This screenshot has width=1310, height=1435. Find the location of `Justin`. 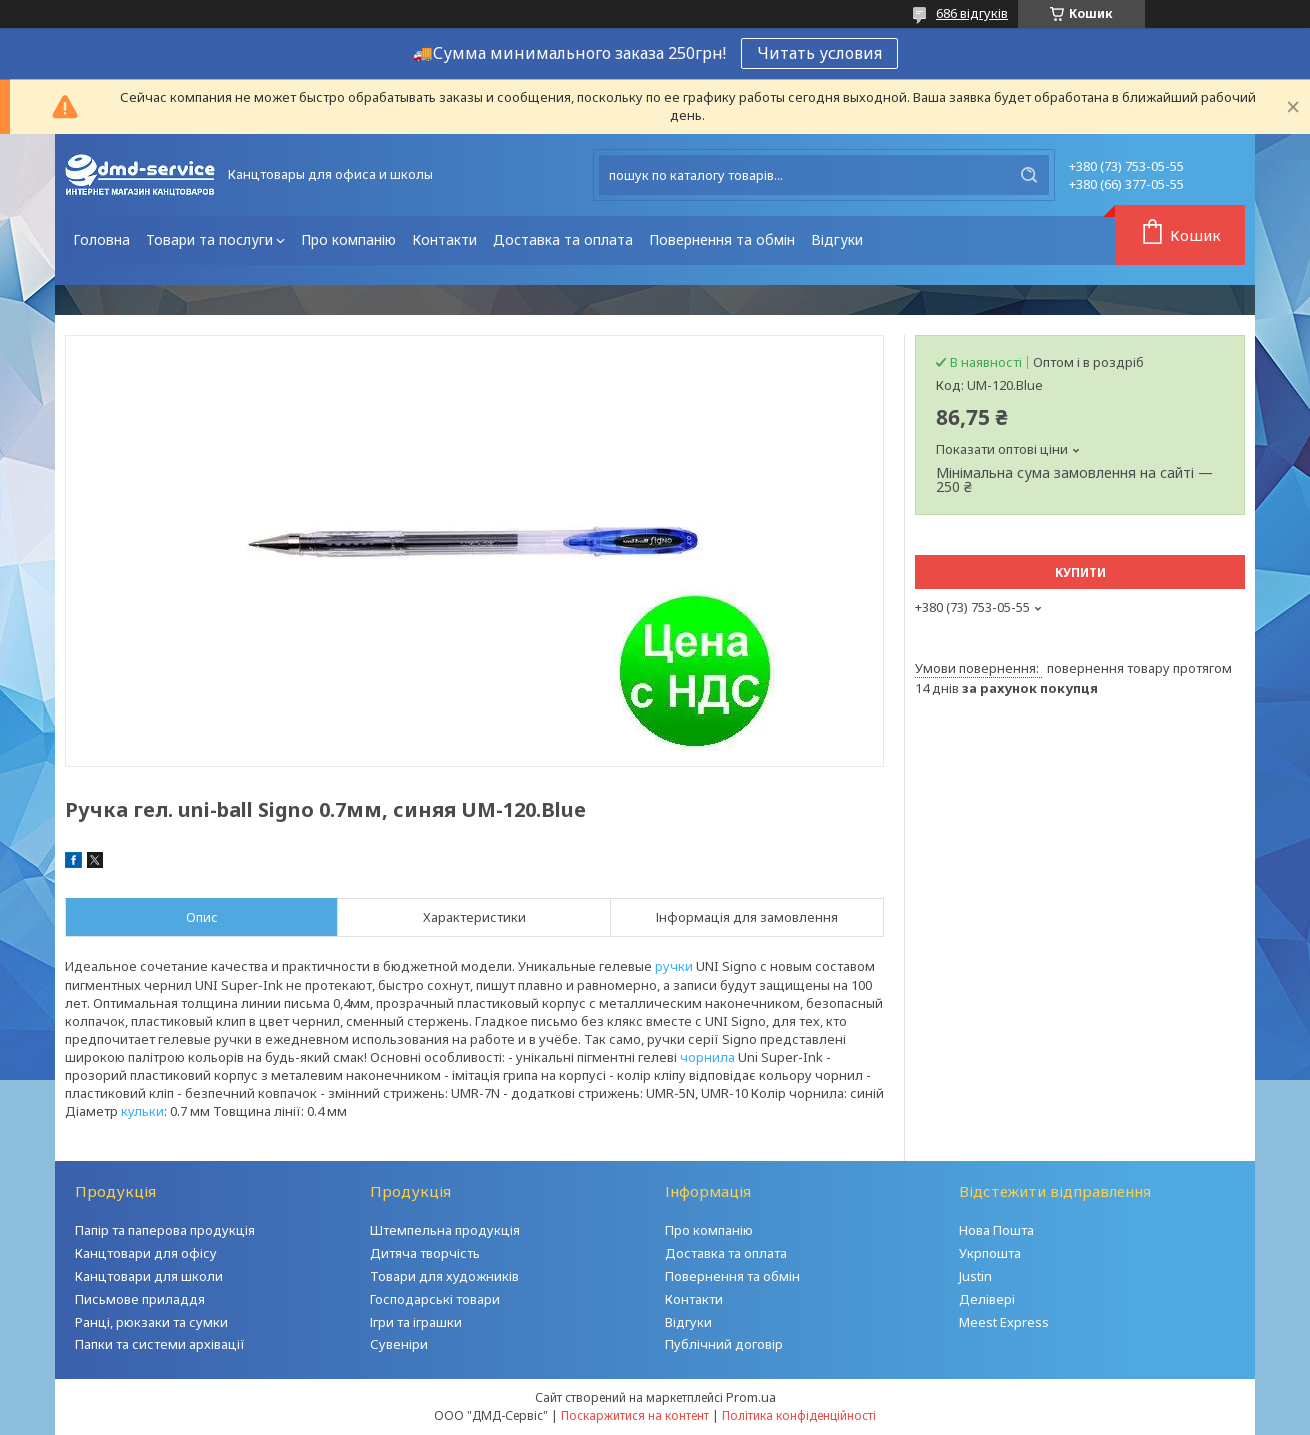

Justin is located at coordinates (975, 1276).